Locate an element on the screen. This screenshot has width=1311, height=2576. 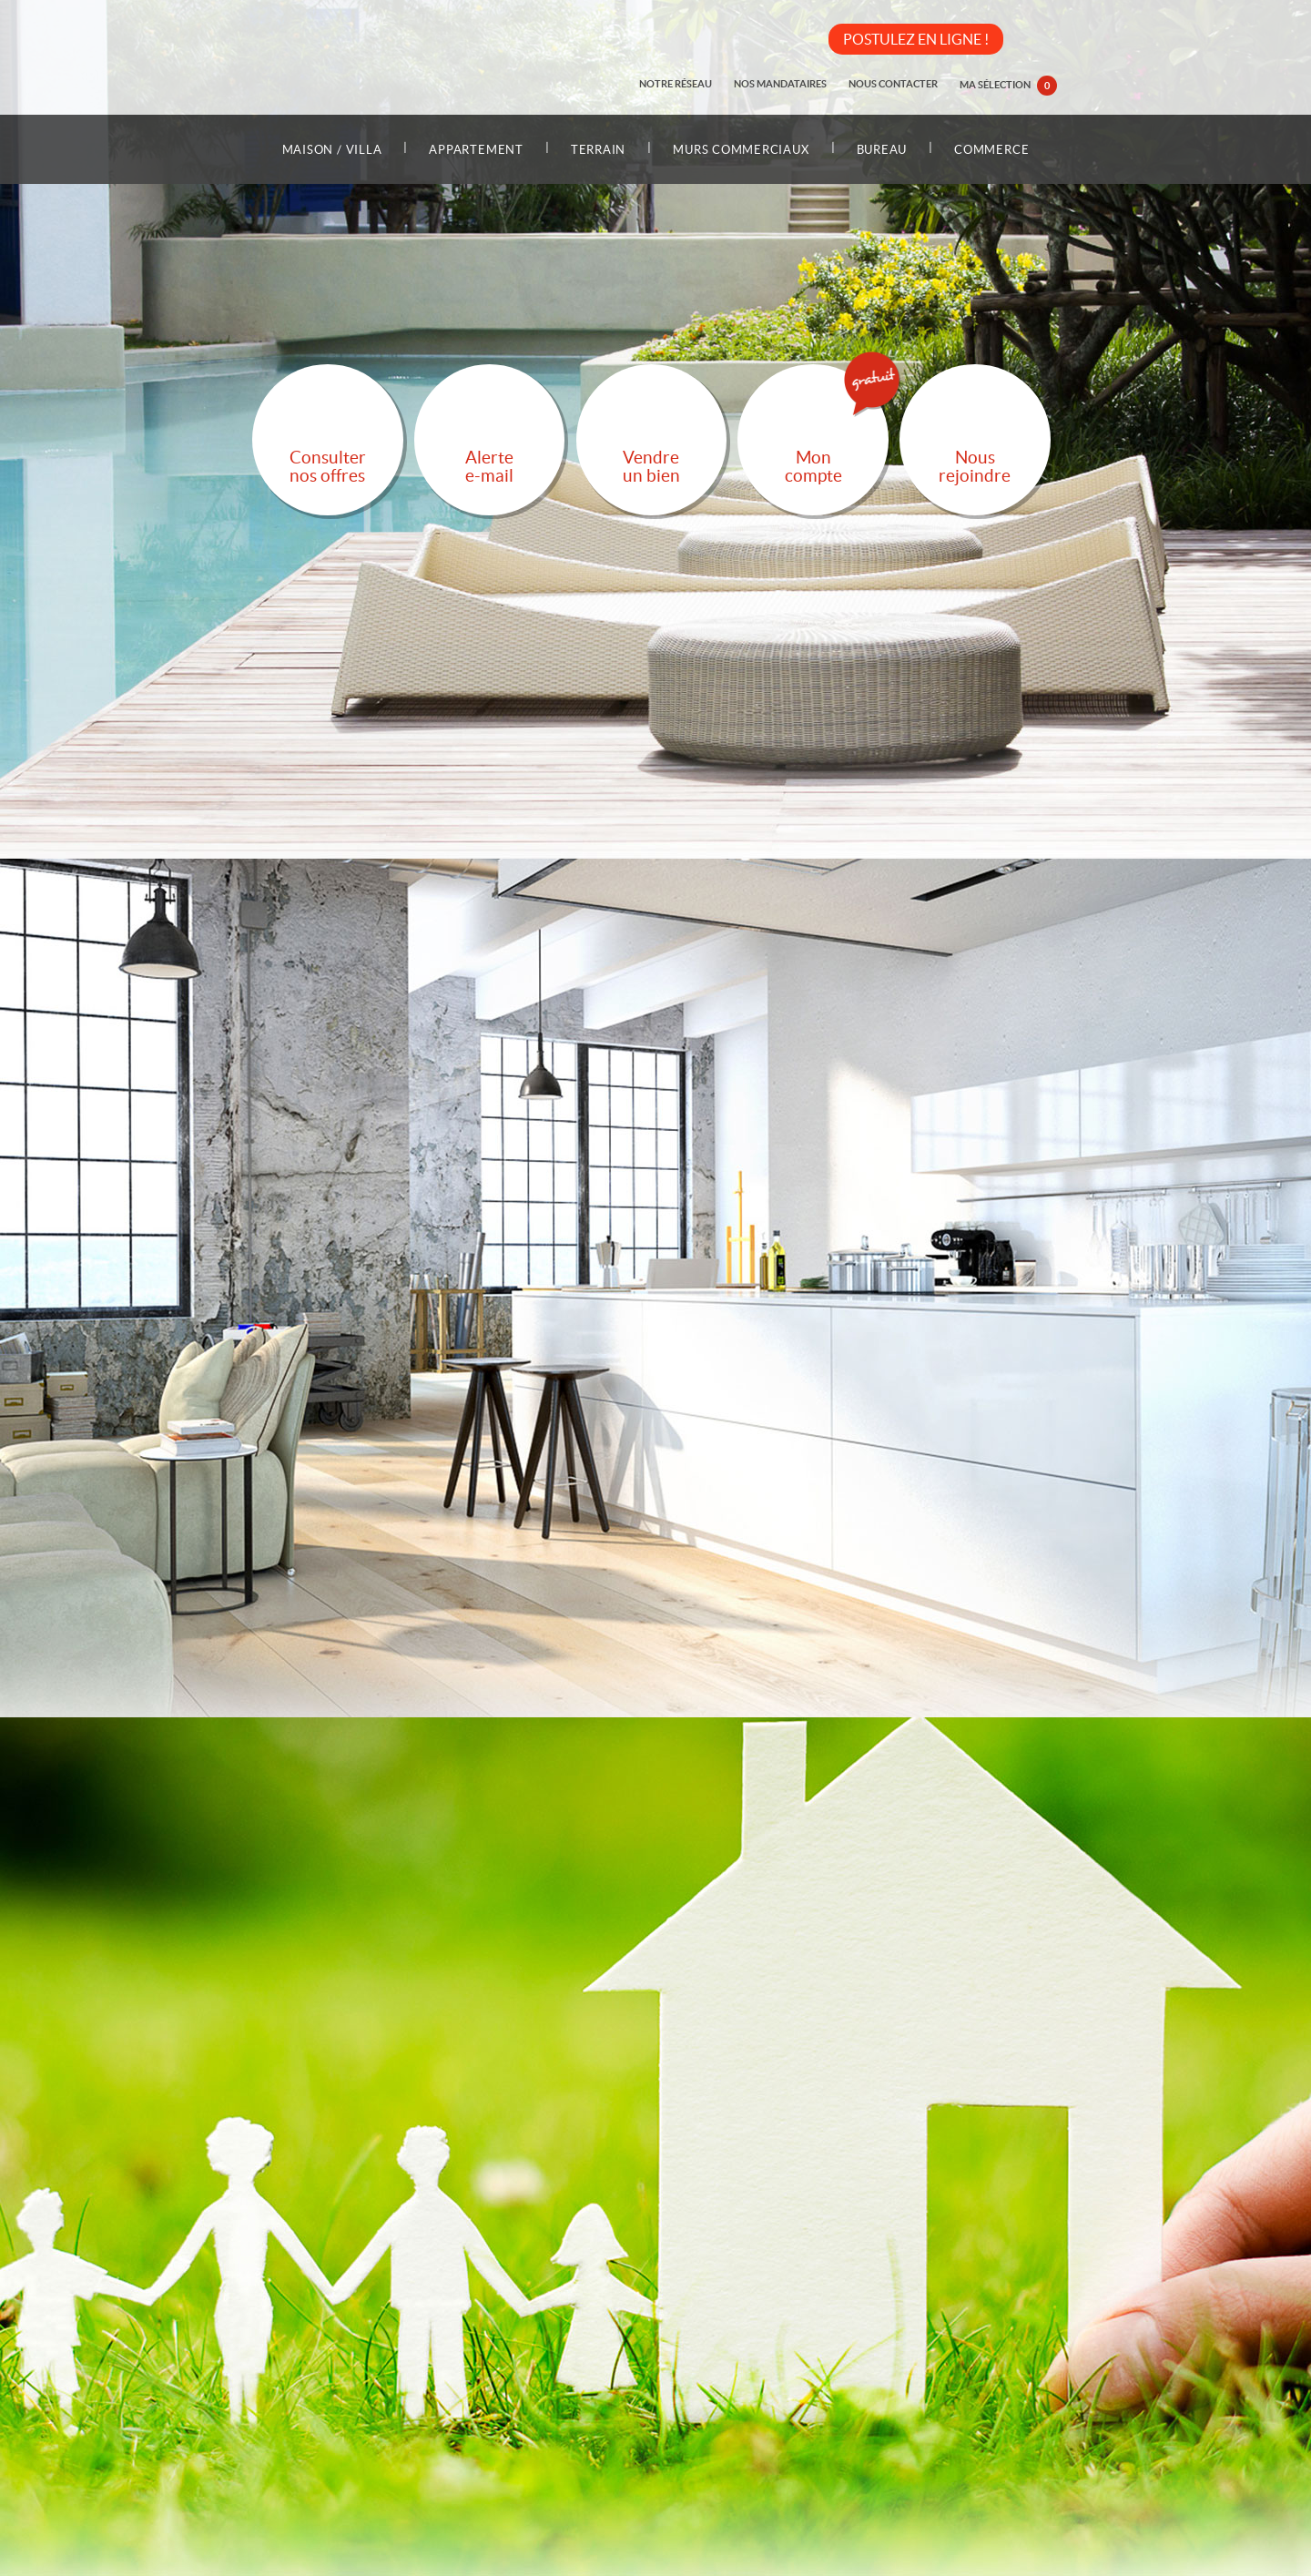
Maison / Villa is located at coordinates (332, 150).